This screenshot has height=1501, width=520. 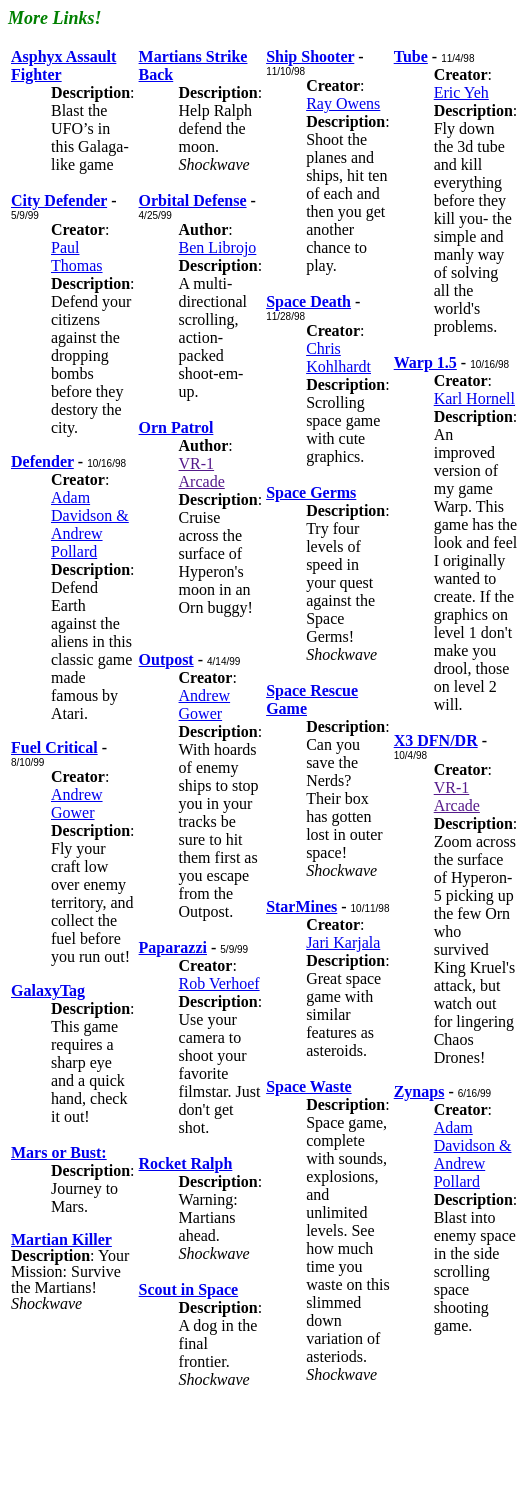 I want to click on Rob Verhoef, so click(x=219, y=983).